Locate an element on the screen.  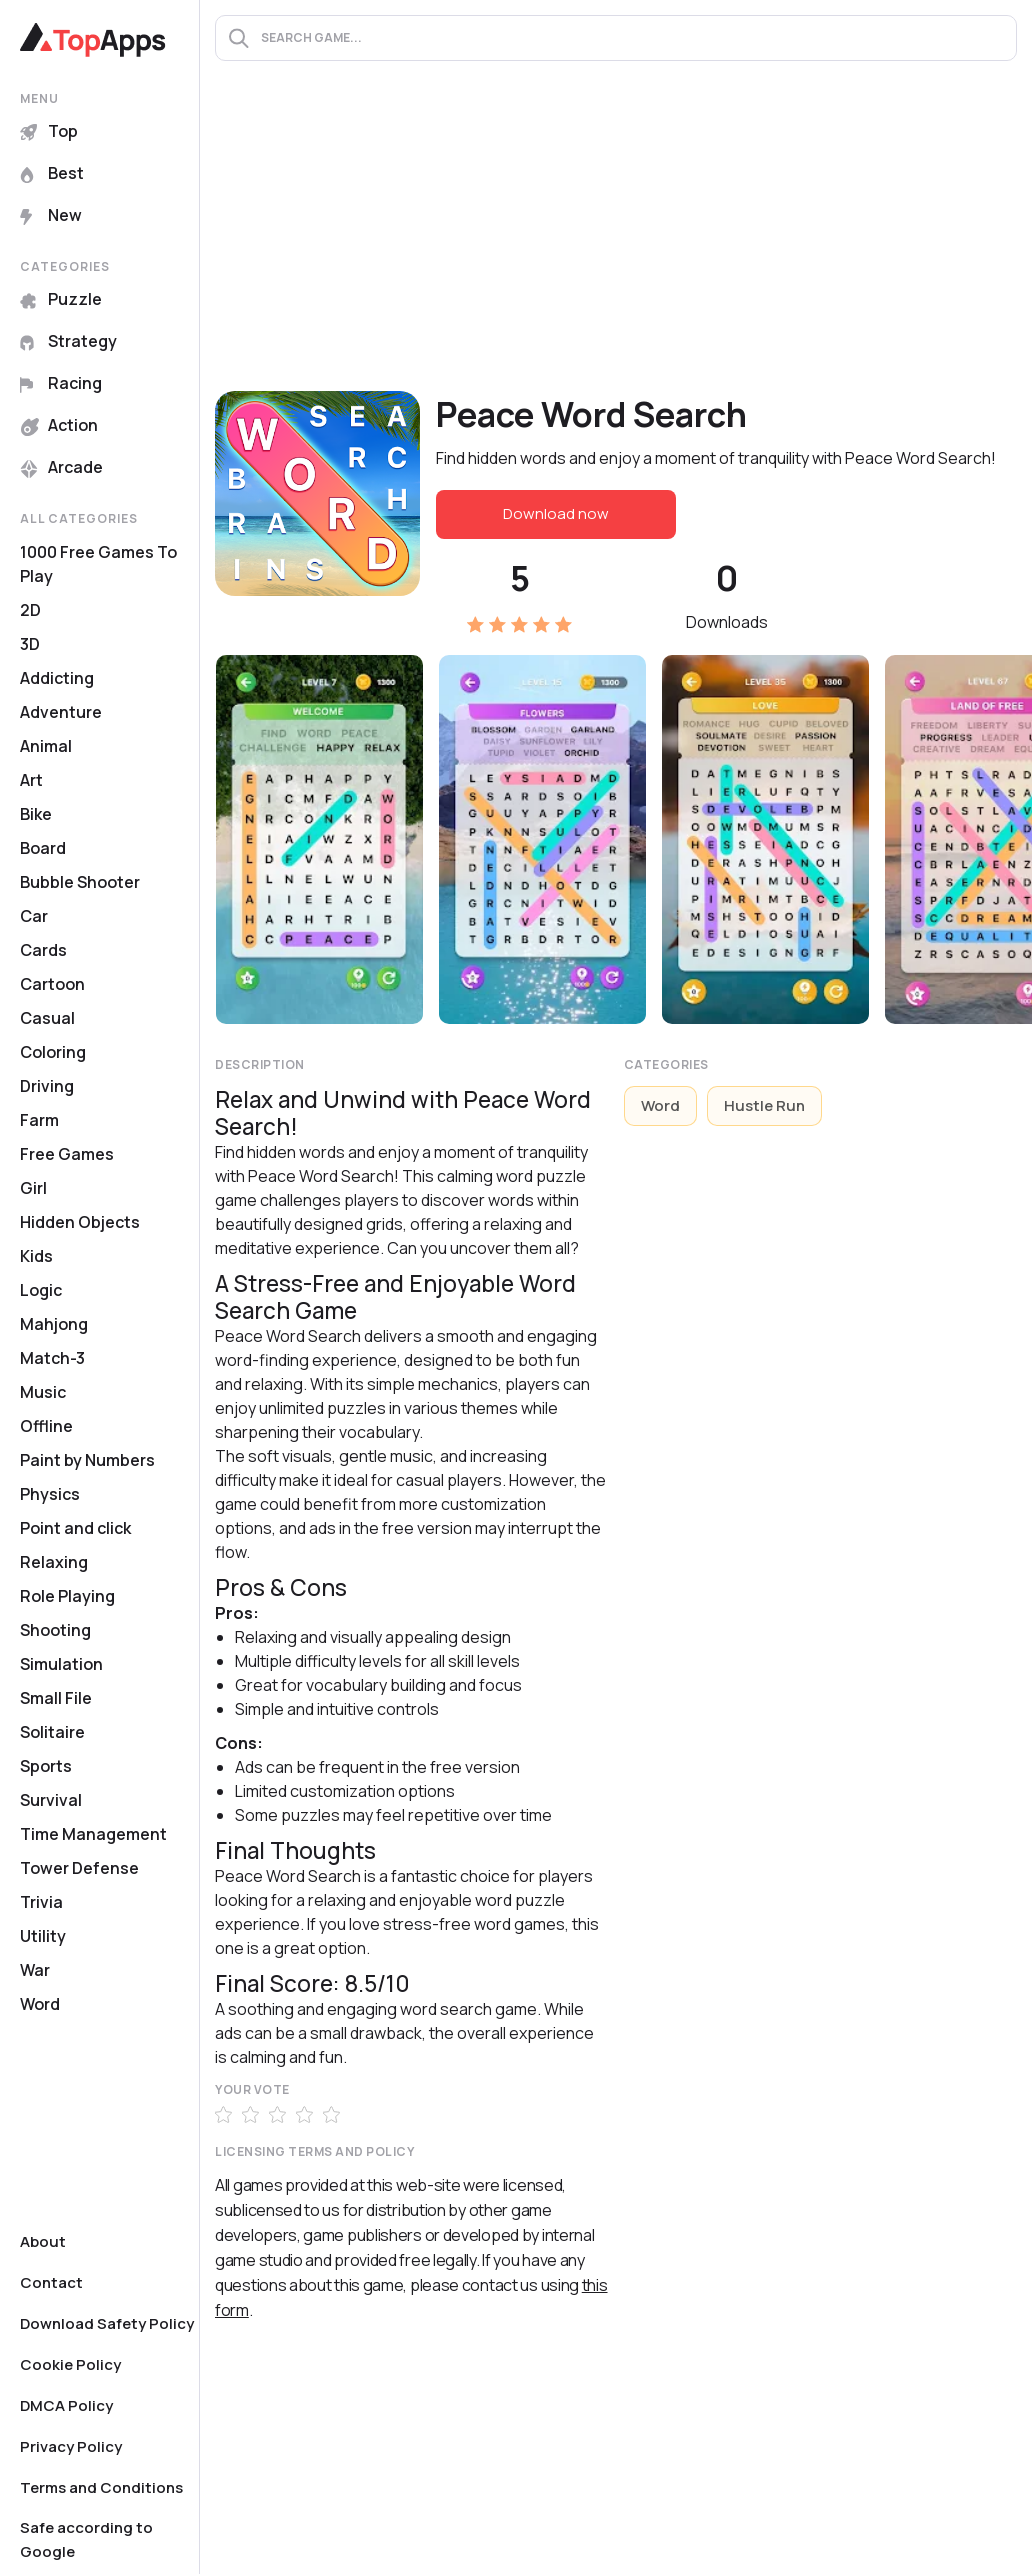
Download now is located at coordinates (556, 513).